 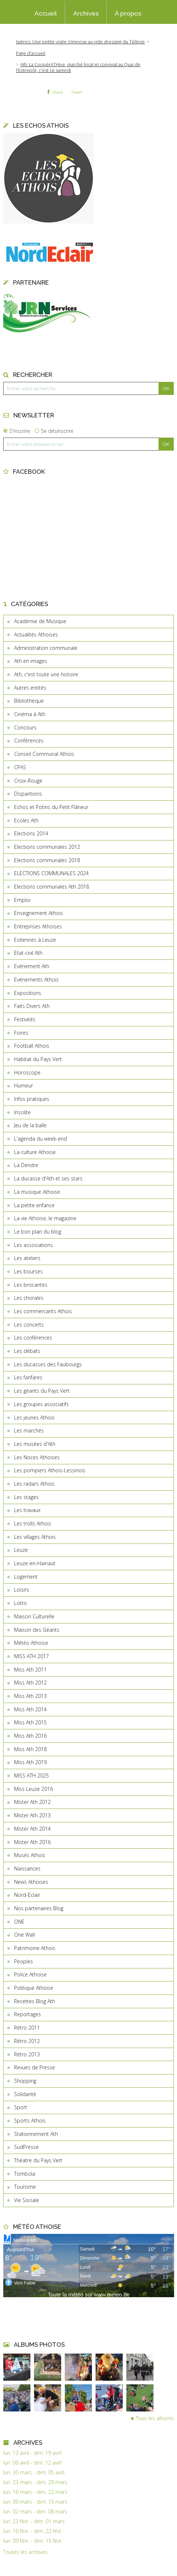 What do you see at coordinates (20, 2107) in the screenshot?
I see `Sport` at bounding box center [20, 2107].